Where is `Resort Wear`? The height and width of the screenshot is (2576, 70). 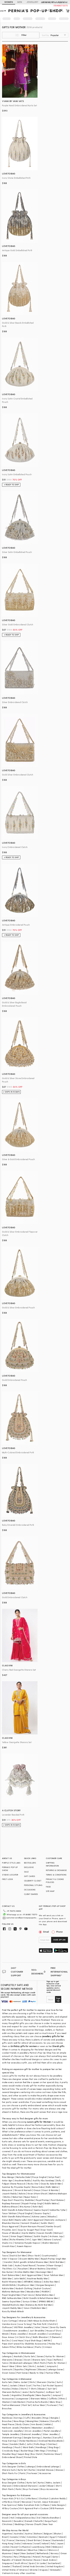
Resort Wear is located at coordinates (8, 2366).